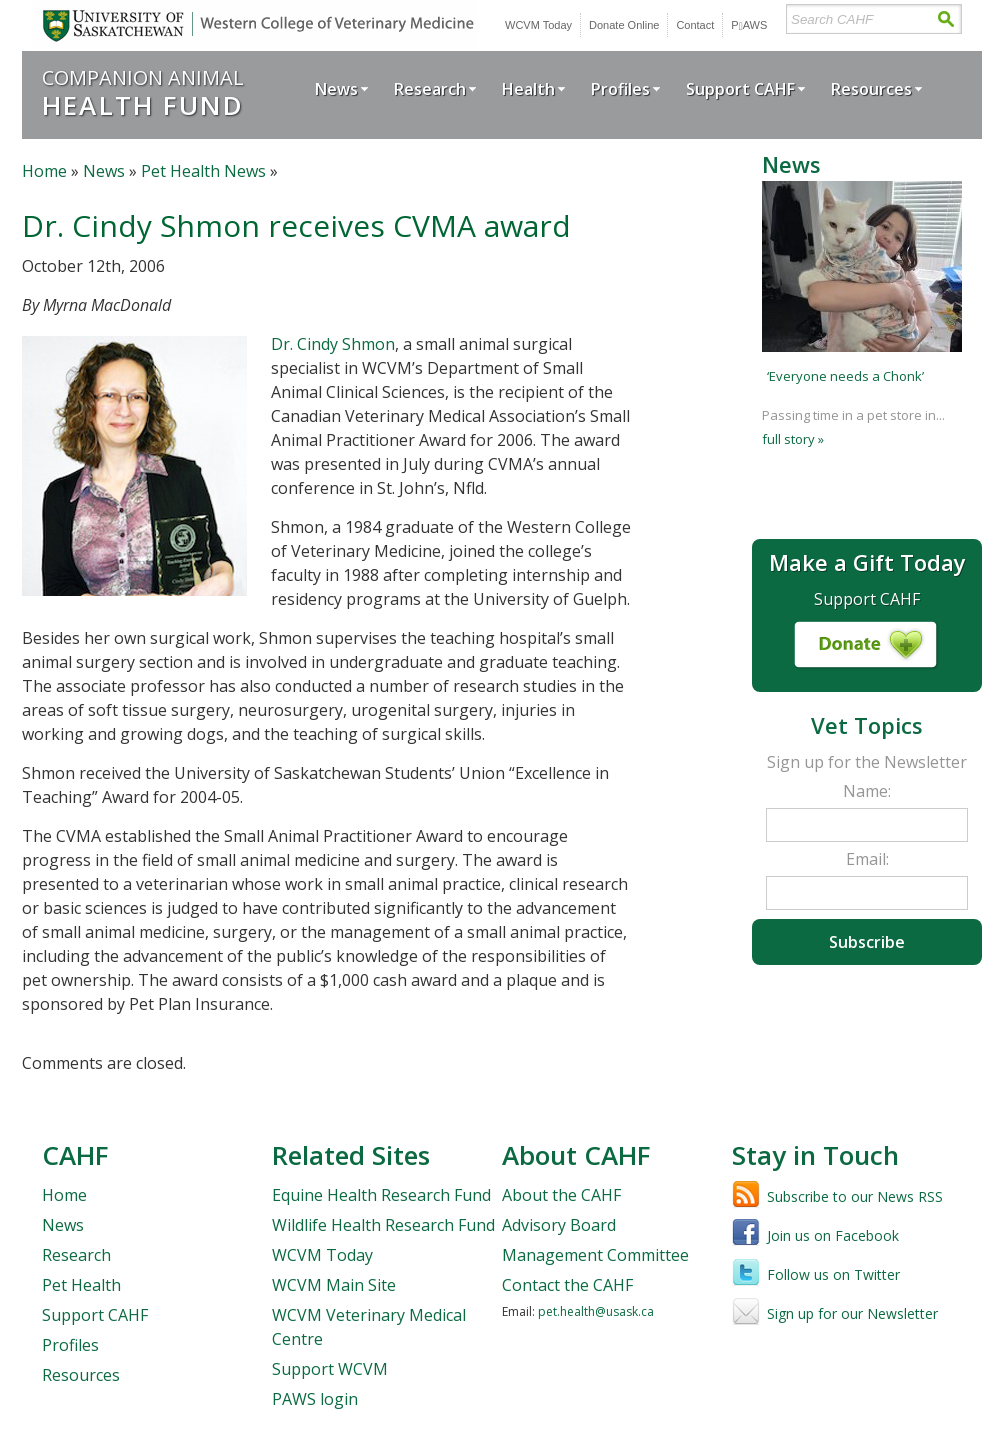 Image resolution: width=1004 pixels, height=1434 pixels. I want to click on Contact, so click(695, 25).